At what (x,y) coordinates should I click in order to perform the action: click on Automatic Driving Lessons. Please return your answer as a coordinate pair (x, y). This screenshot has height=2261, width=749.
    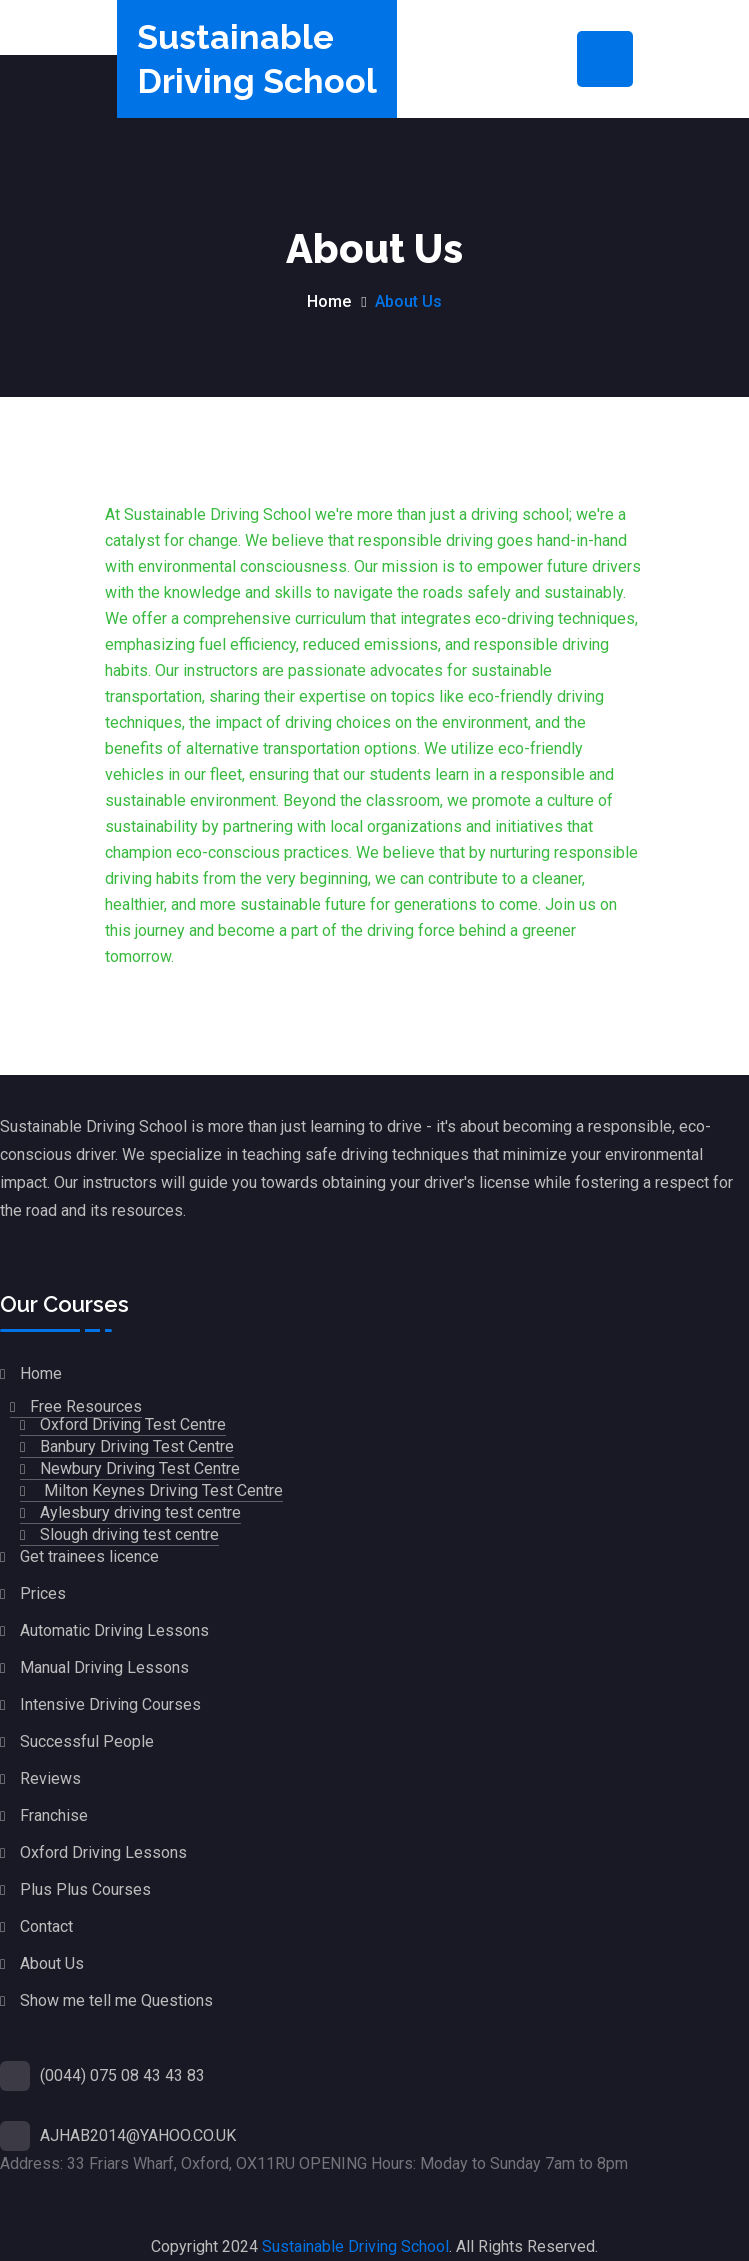
    Looking at the image, I should click on (114, 1630).